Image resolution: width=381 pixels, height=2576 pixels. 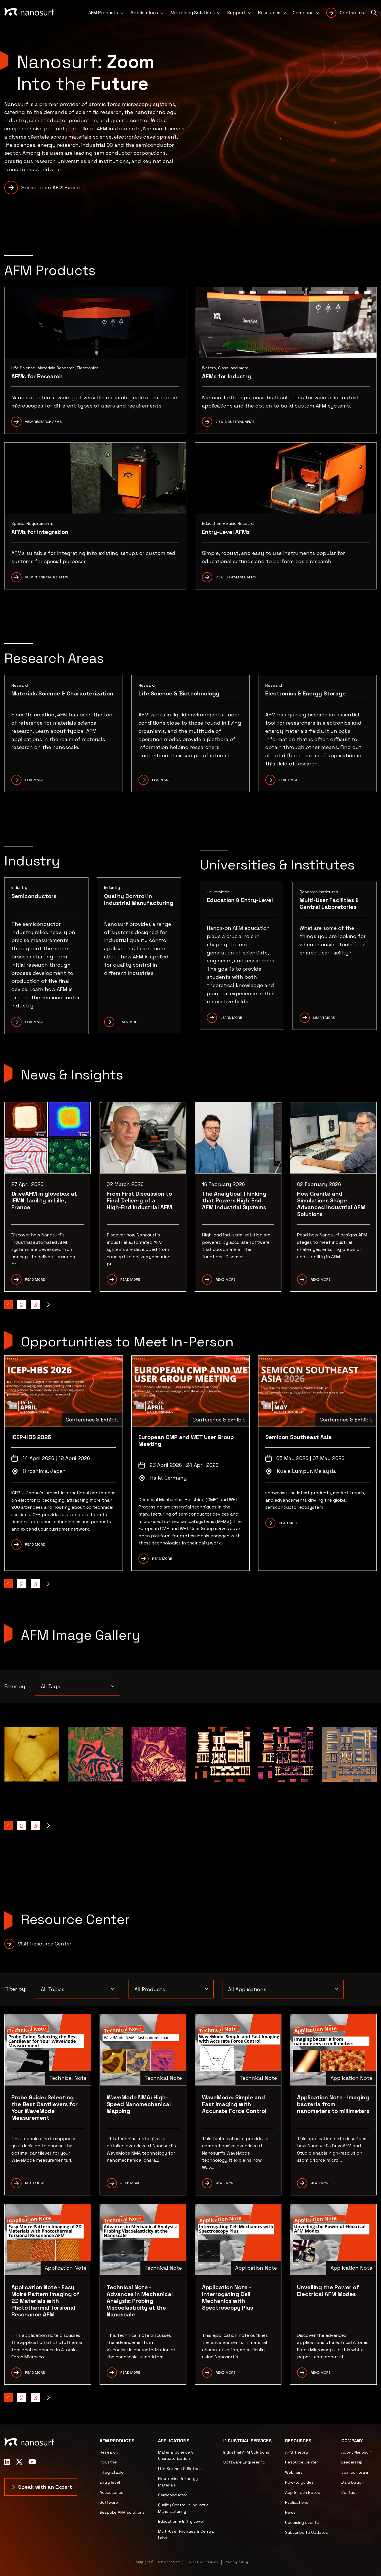 What do you see at coordinates (352, 2462) in the screenshot?
I see `Leadership [menuitem]` at bounding box center [352, 2462].